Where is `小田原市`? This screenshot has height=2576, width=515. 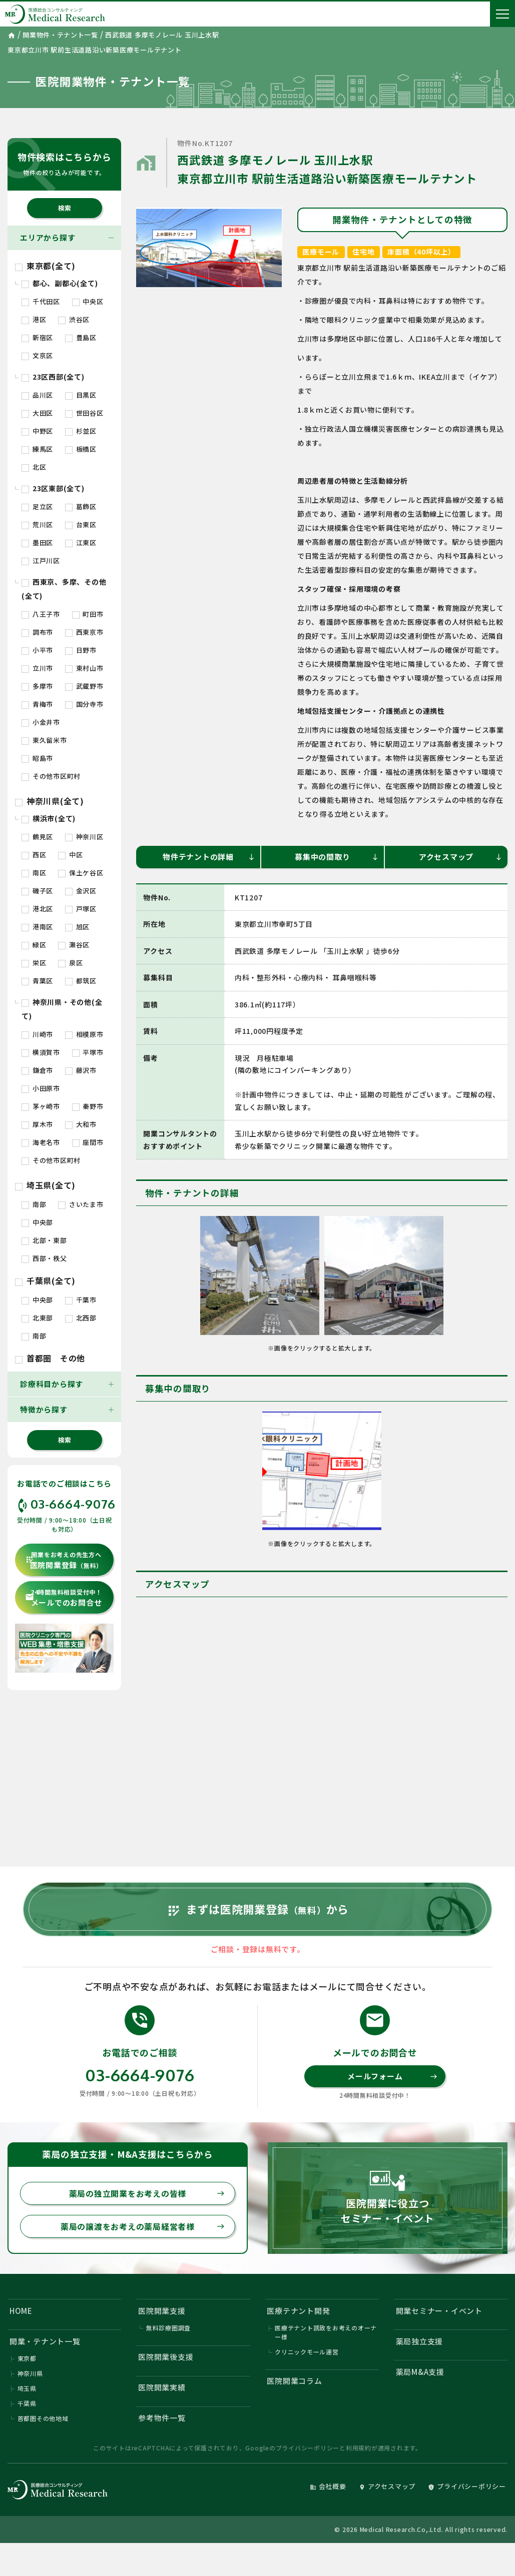 小田原市 is located at coordinates (41, 1088).